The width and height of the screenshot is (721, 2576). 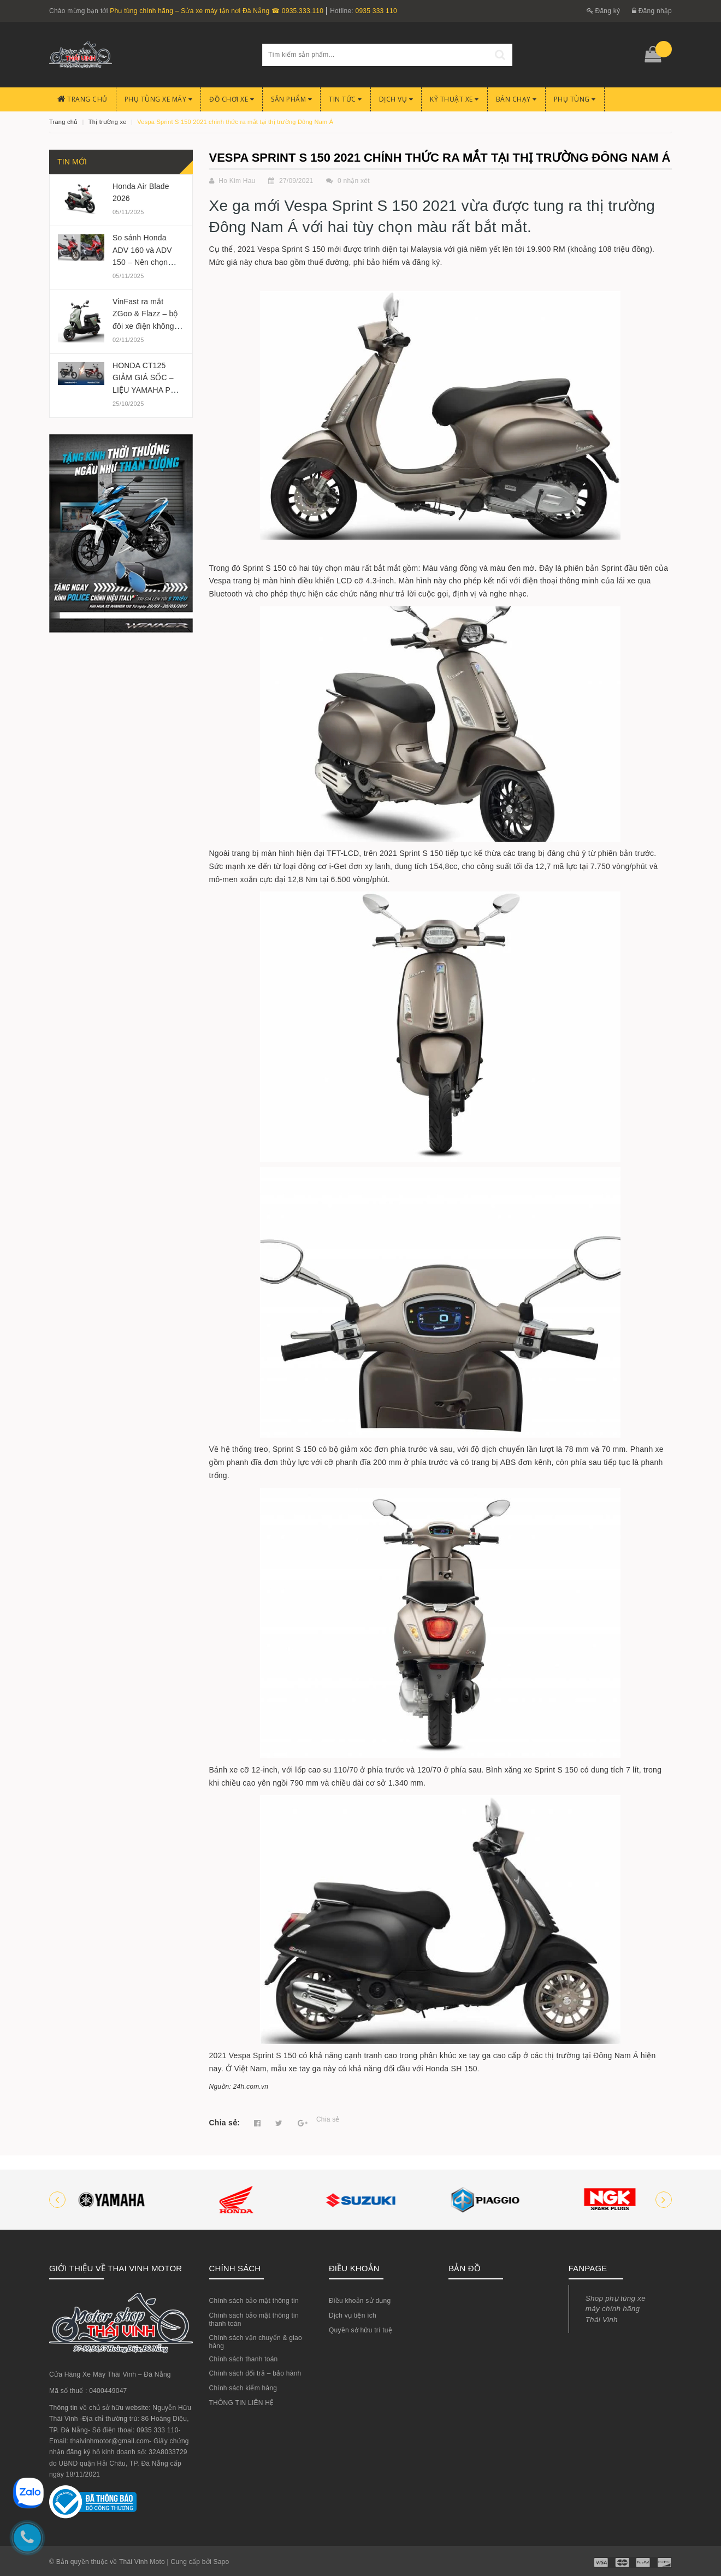 I want to click on PHỤ TÙNG, so click(x=575, y=99).